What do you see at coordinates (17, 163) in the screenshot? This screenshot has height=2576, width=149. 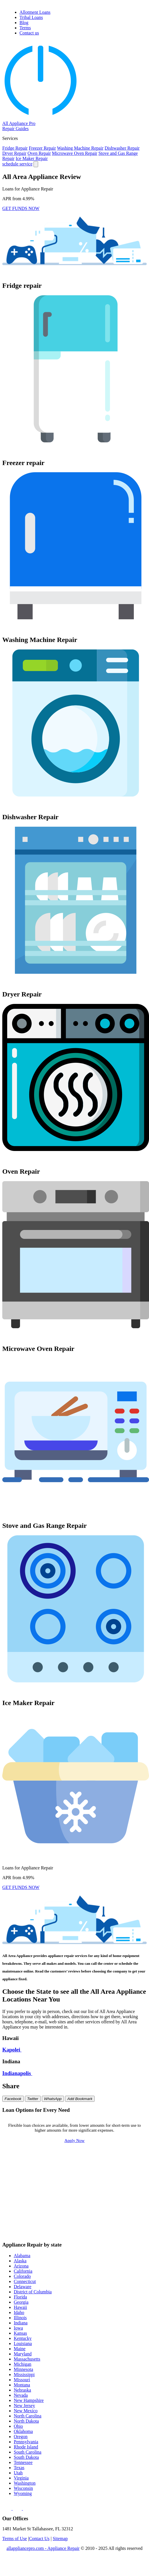 I see `schedule service` at bounding box center [17, 163].